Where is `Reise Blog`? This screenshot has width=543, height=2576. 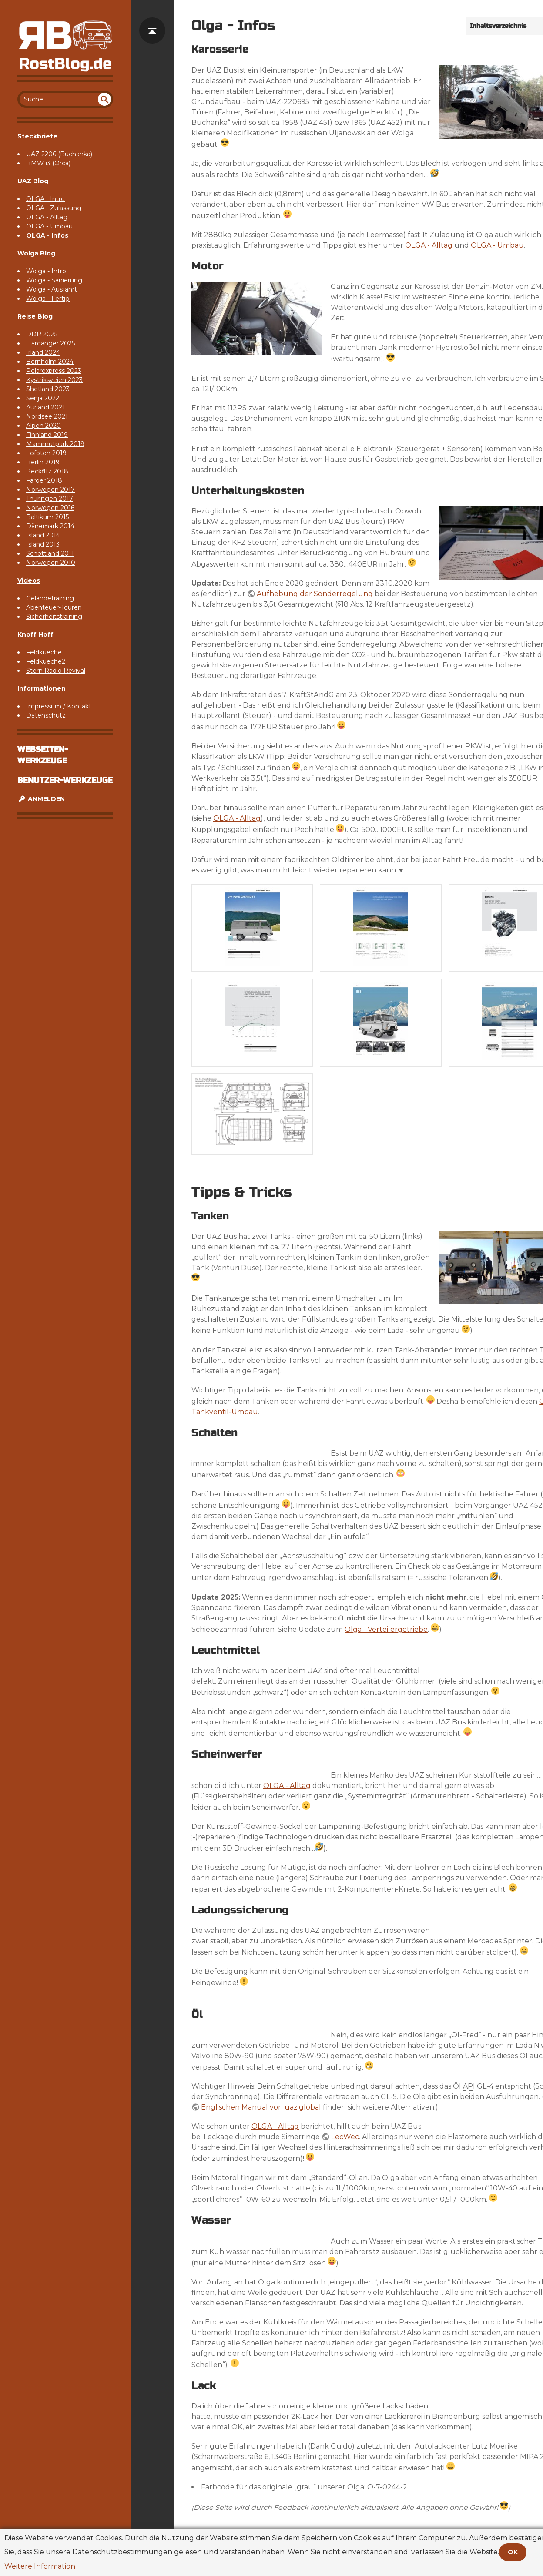 Reise Blog is located at coordinates (35, 316).